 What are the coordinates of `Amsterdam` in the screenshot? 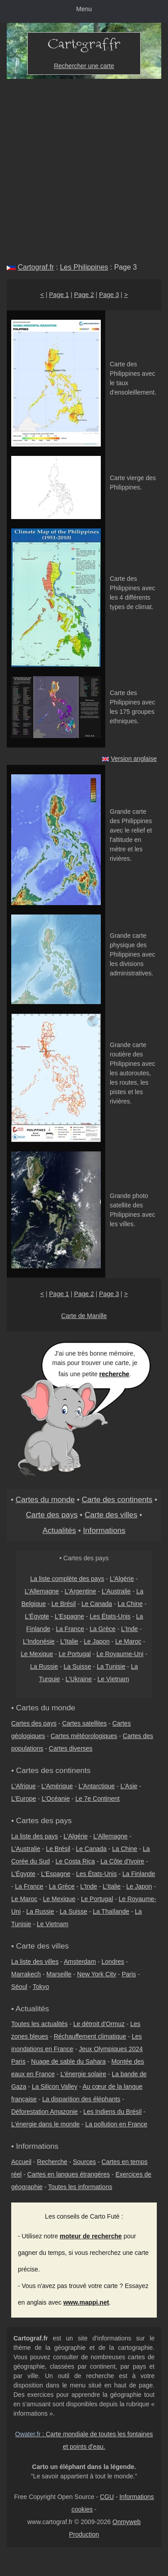 It's located at (80, 1961).